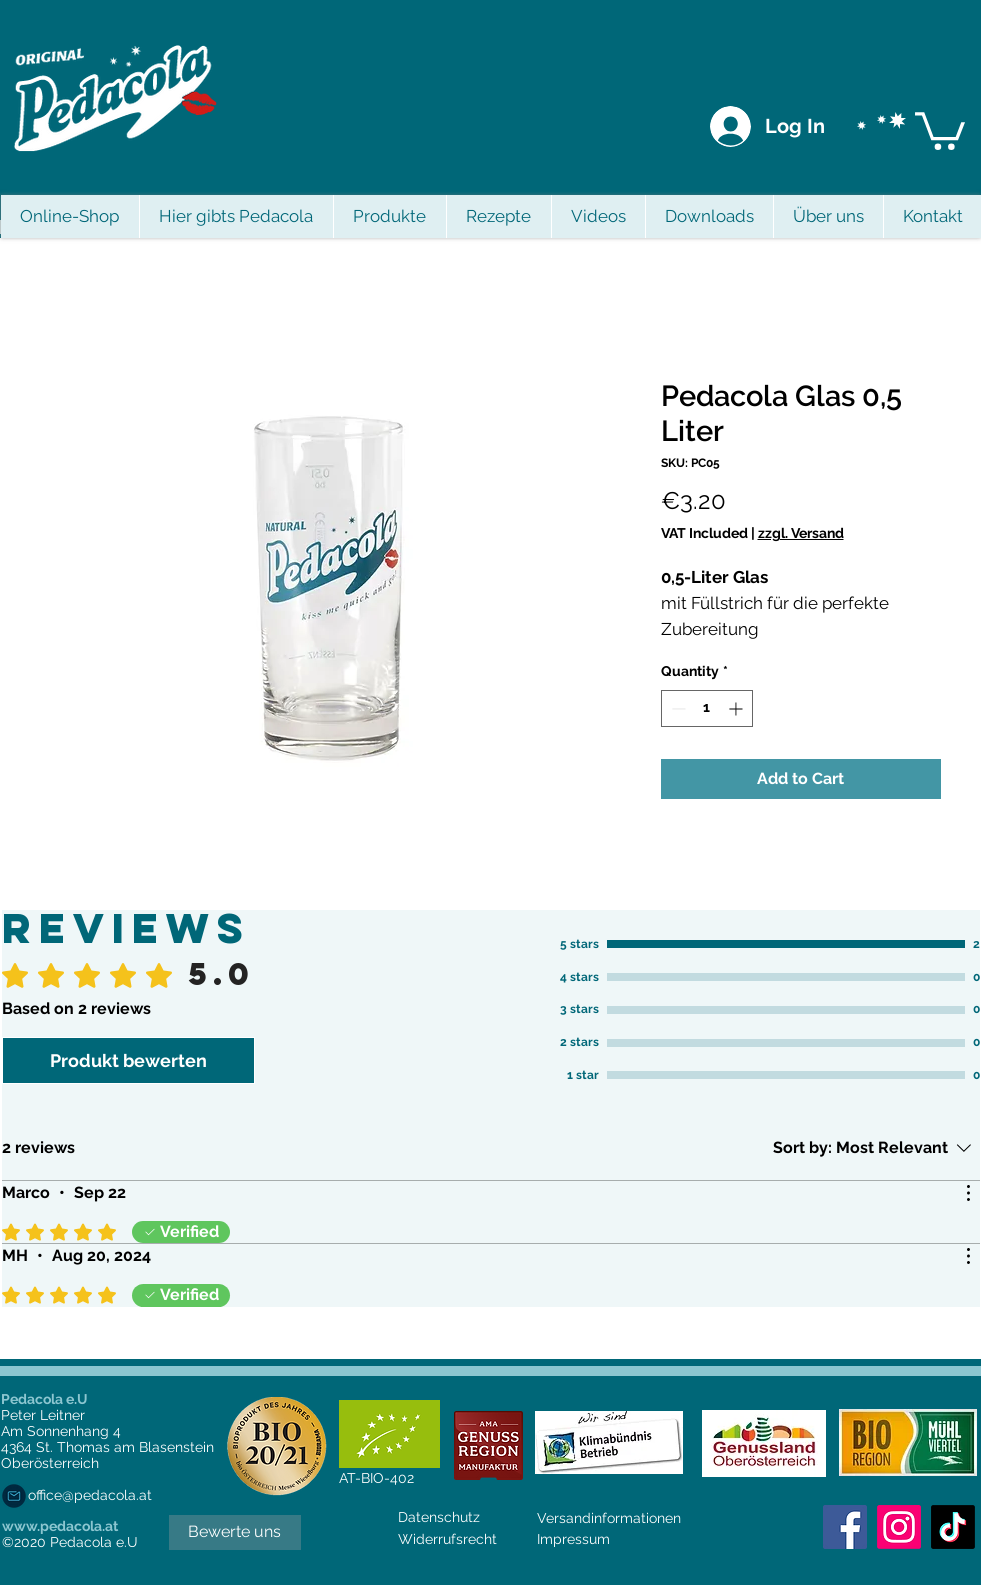  I want to click on [Bewerte uns], so click(235, 1532).